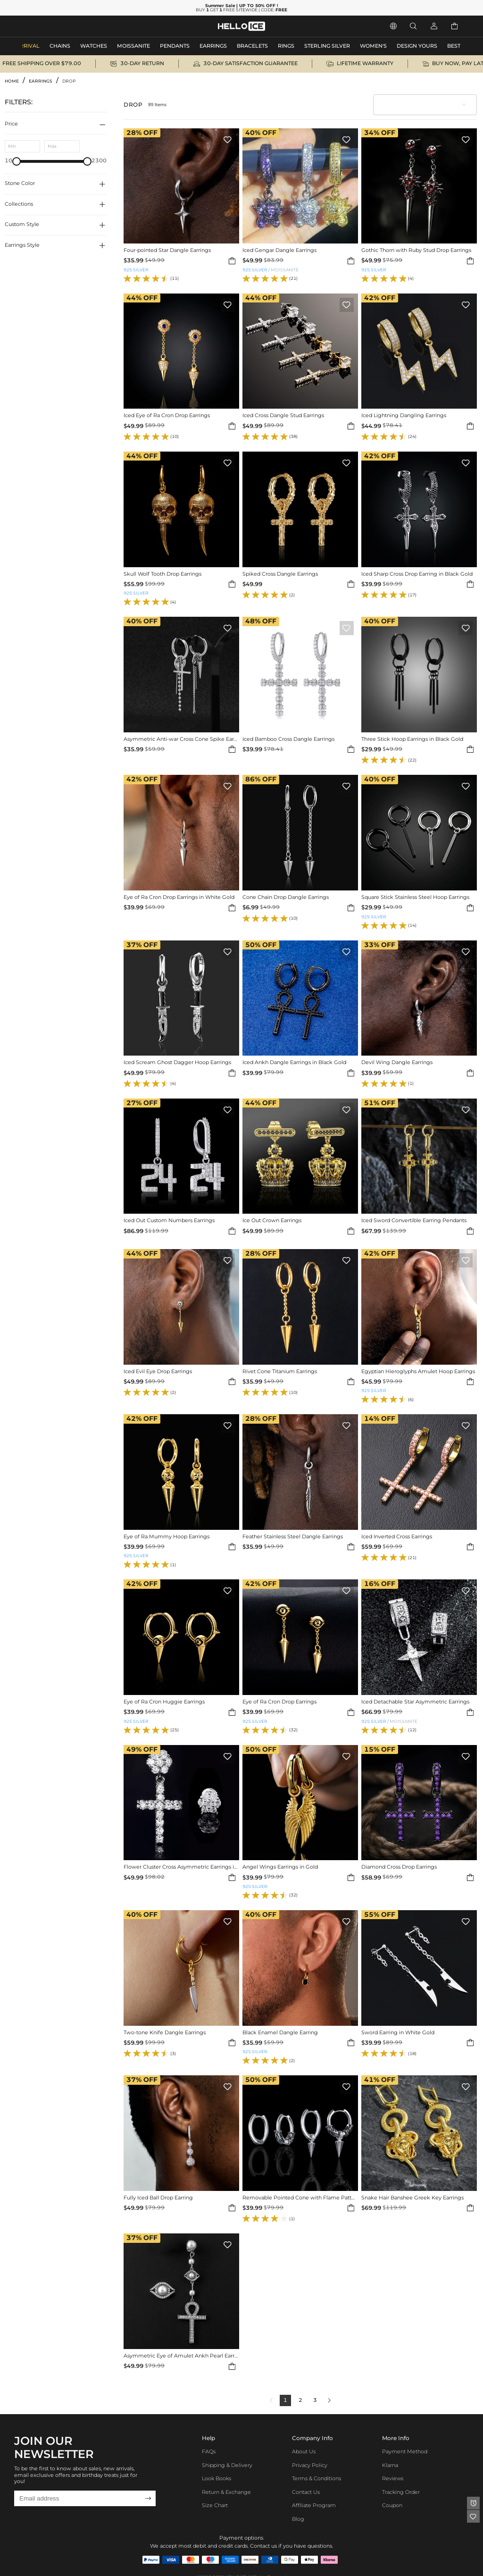 The width and height of the screenshot is (483, 2576). I want to click on Reviews, so click(392, 2478).